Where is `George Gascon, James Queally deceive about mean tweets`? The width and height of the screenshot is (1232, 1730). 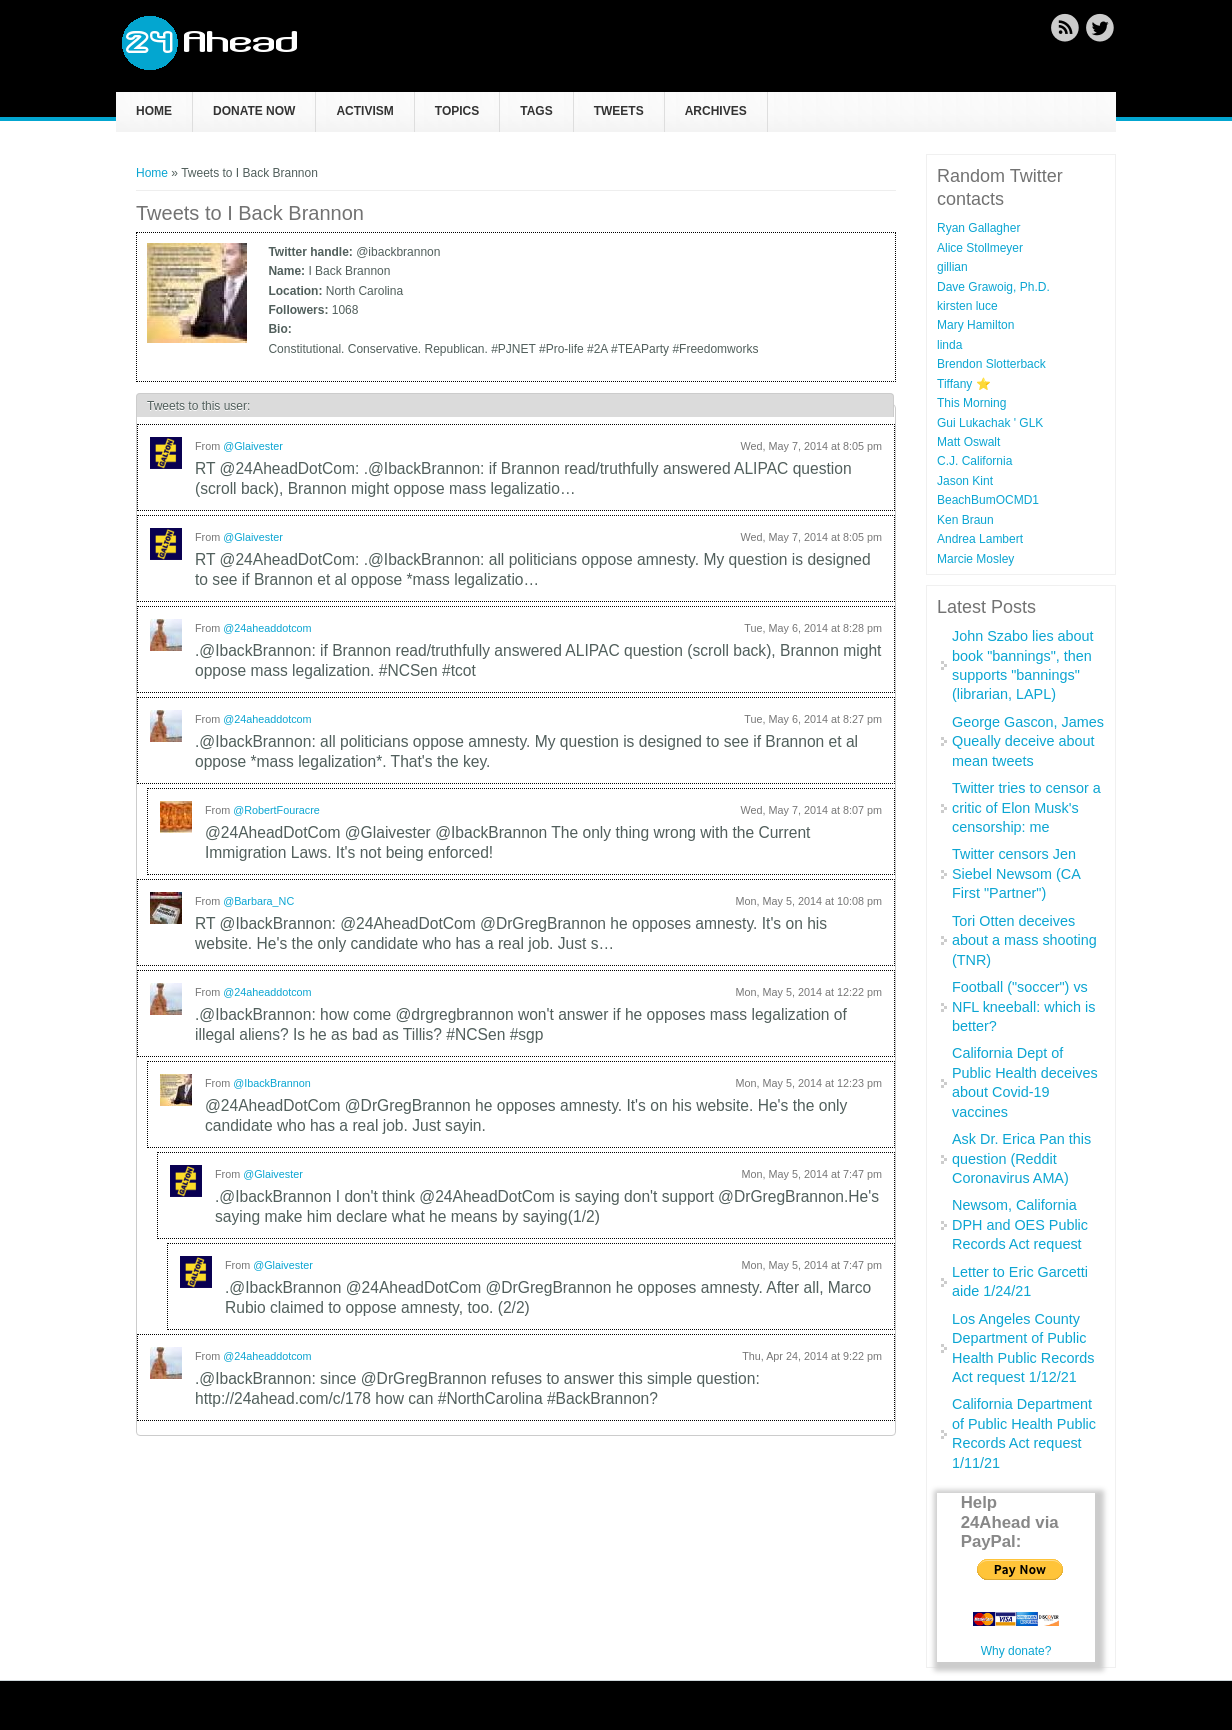
George Gascon, James Queally deceive about mean tweets is located at coordinates (1028, 741).